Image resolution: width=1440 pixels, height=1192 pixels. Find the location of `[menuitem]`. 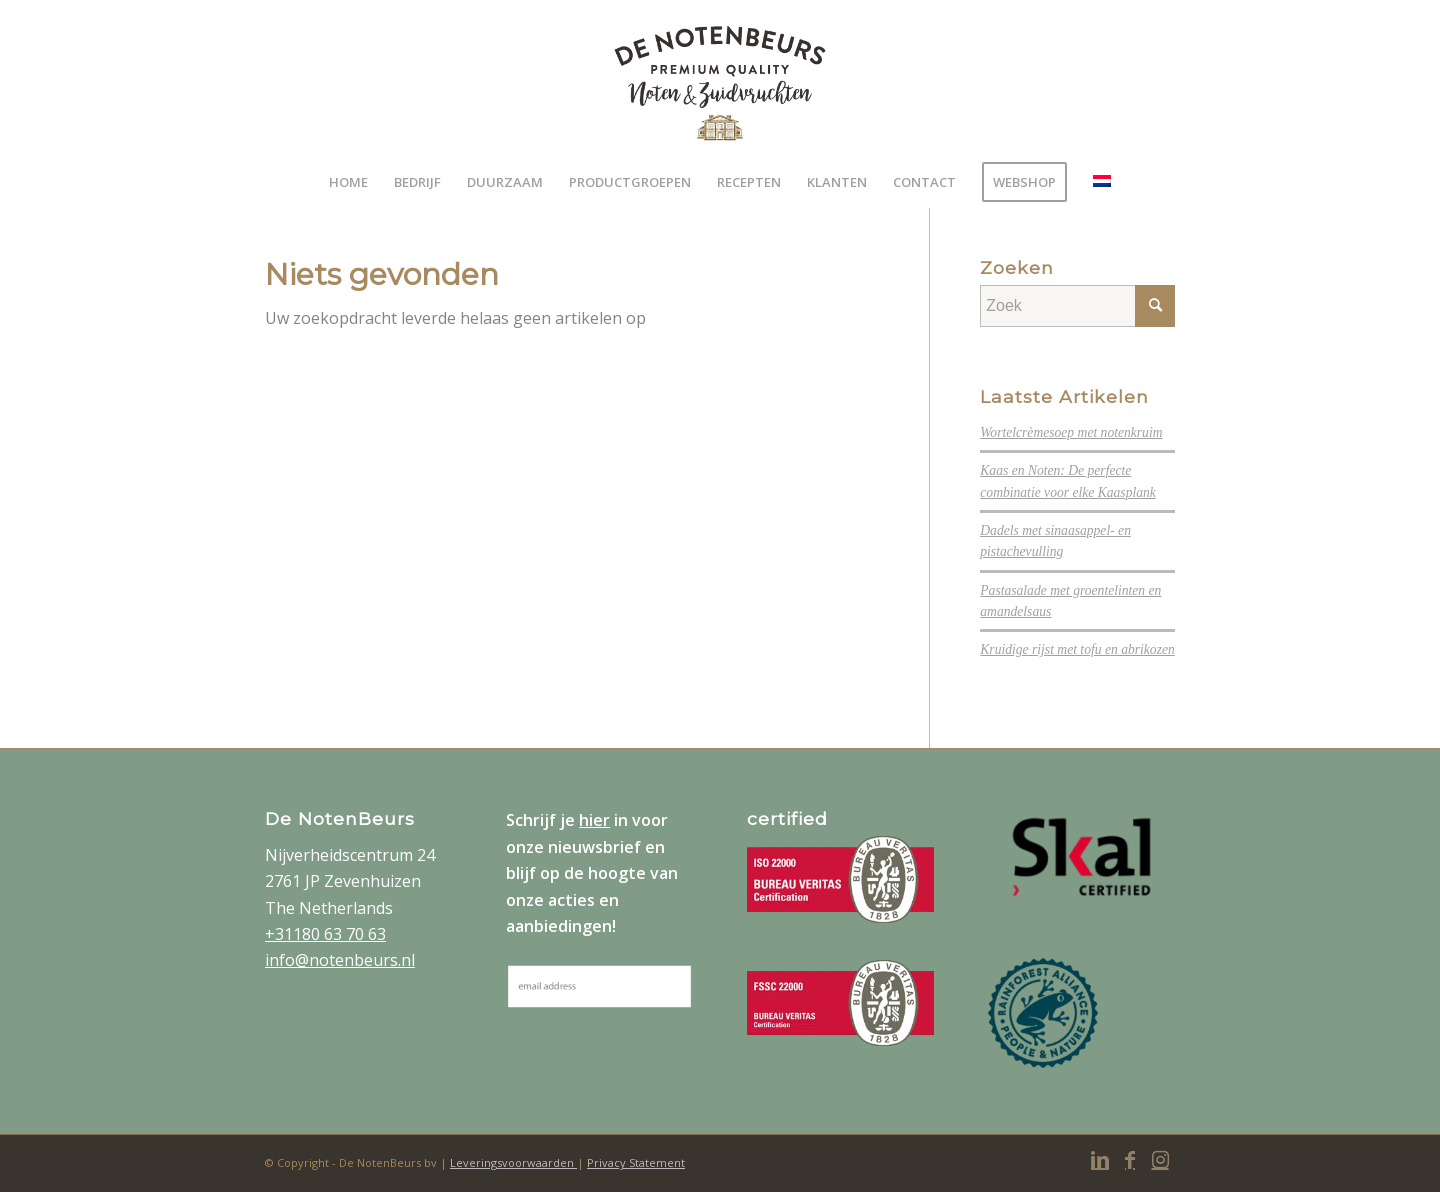

[menuitem] is located at coordinates (348, 182).